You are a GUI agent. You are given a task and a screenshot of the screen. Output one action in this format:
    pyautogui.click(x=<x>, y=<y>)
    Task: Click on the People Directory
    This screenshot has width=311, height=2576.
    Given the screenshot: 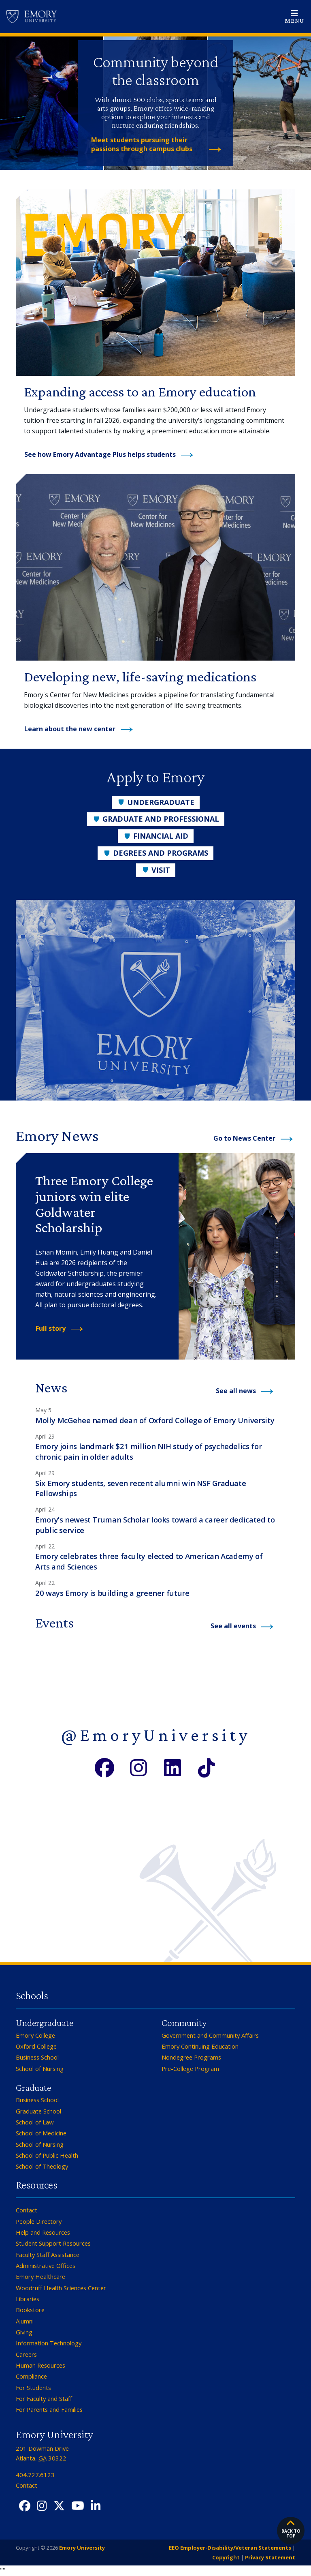 What is the action you would take?
    pyautogui.click(x=39, y=2221)
    